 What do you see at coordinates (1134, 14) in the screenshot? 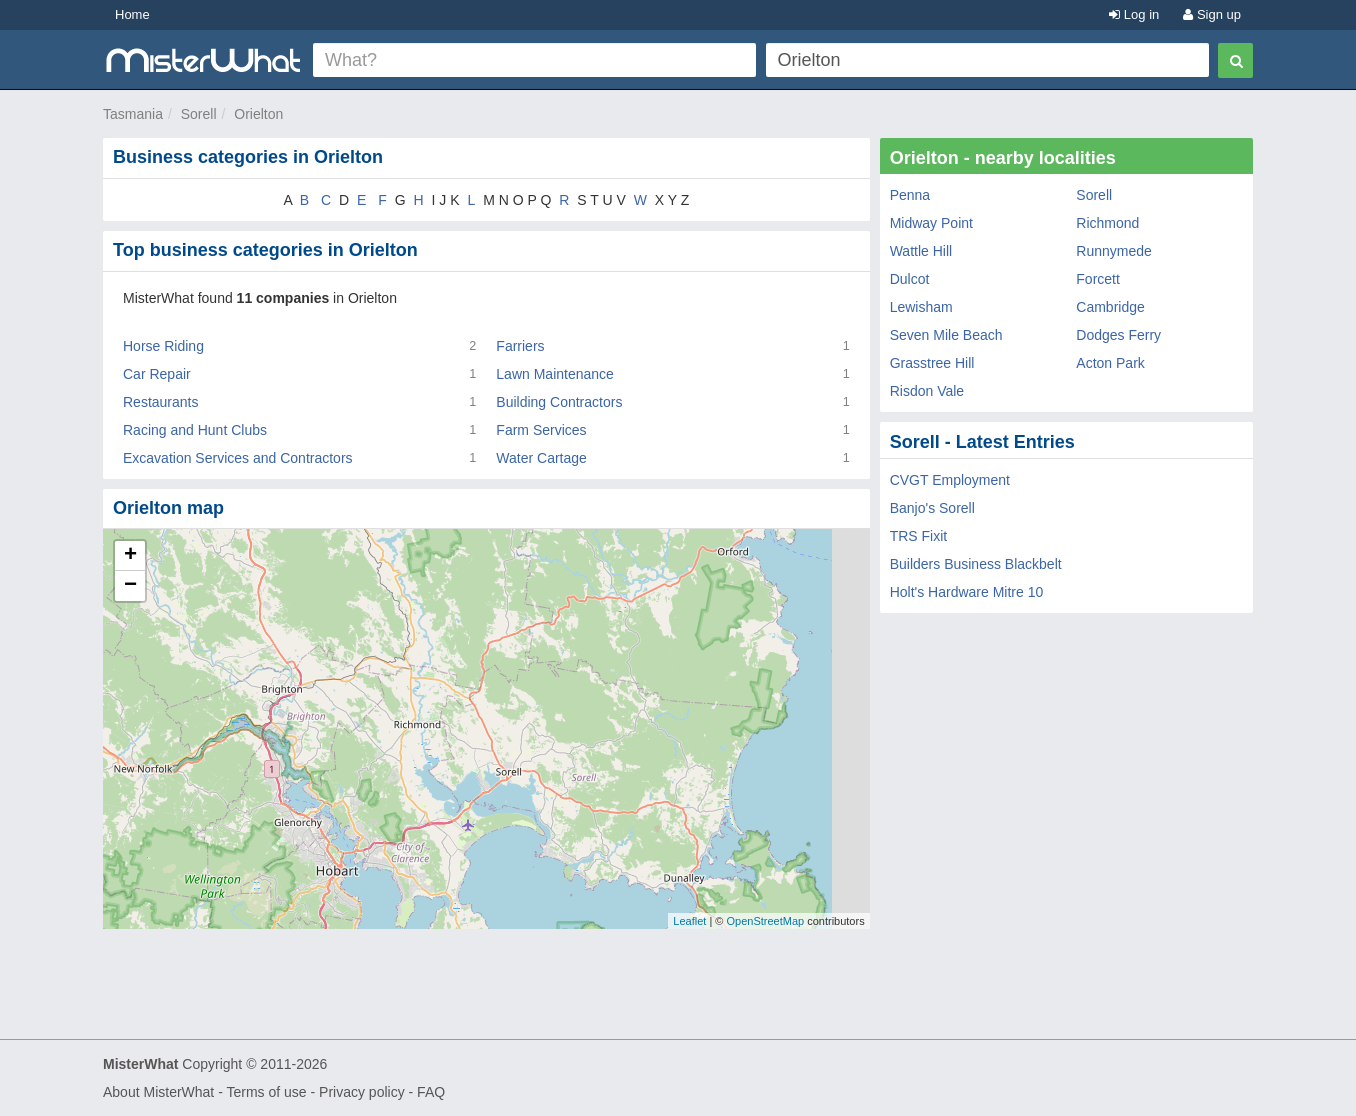
I see `Log in` at bounding box center [1134, 14].